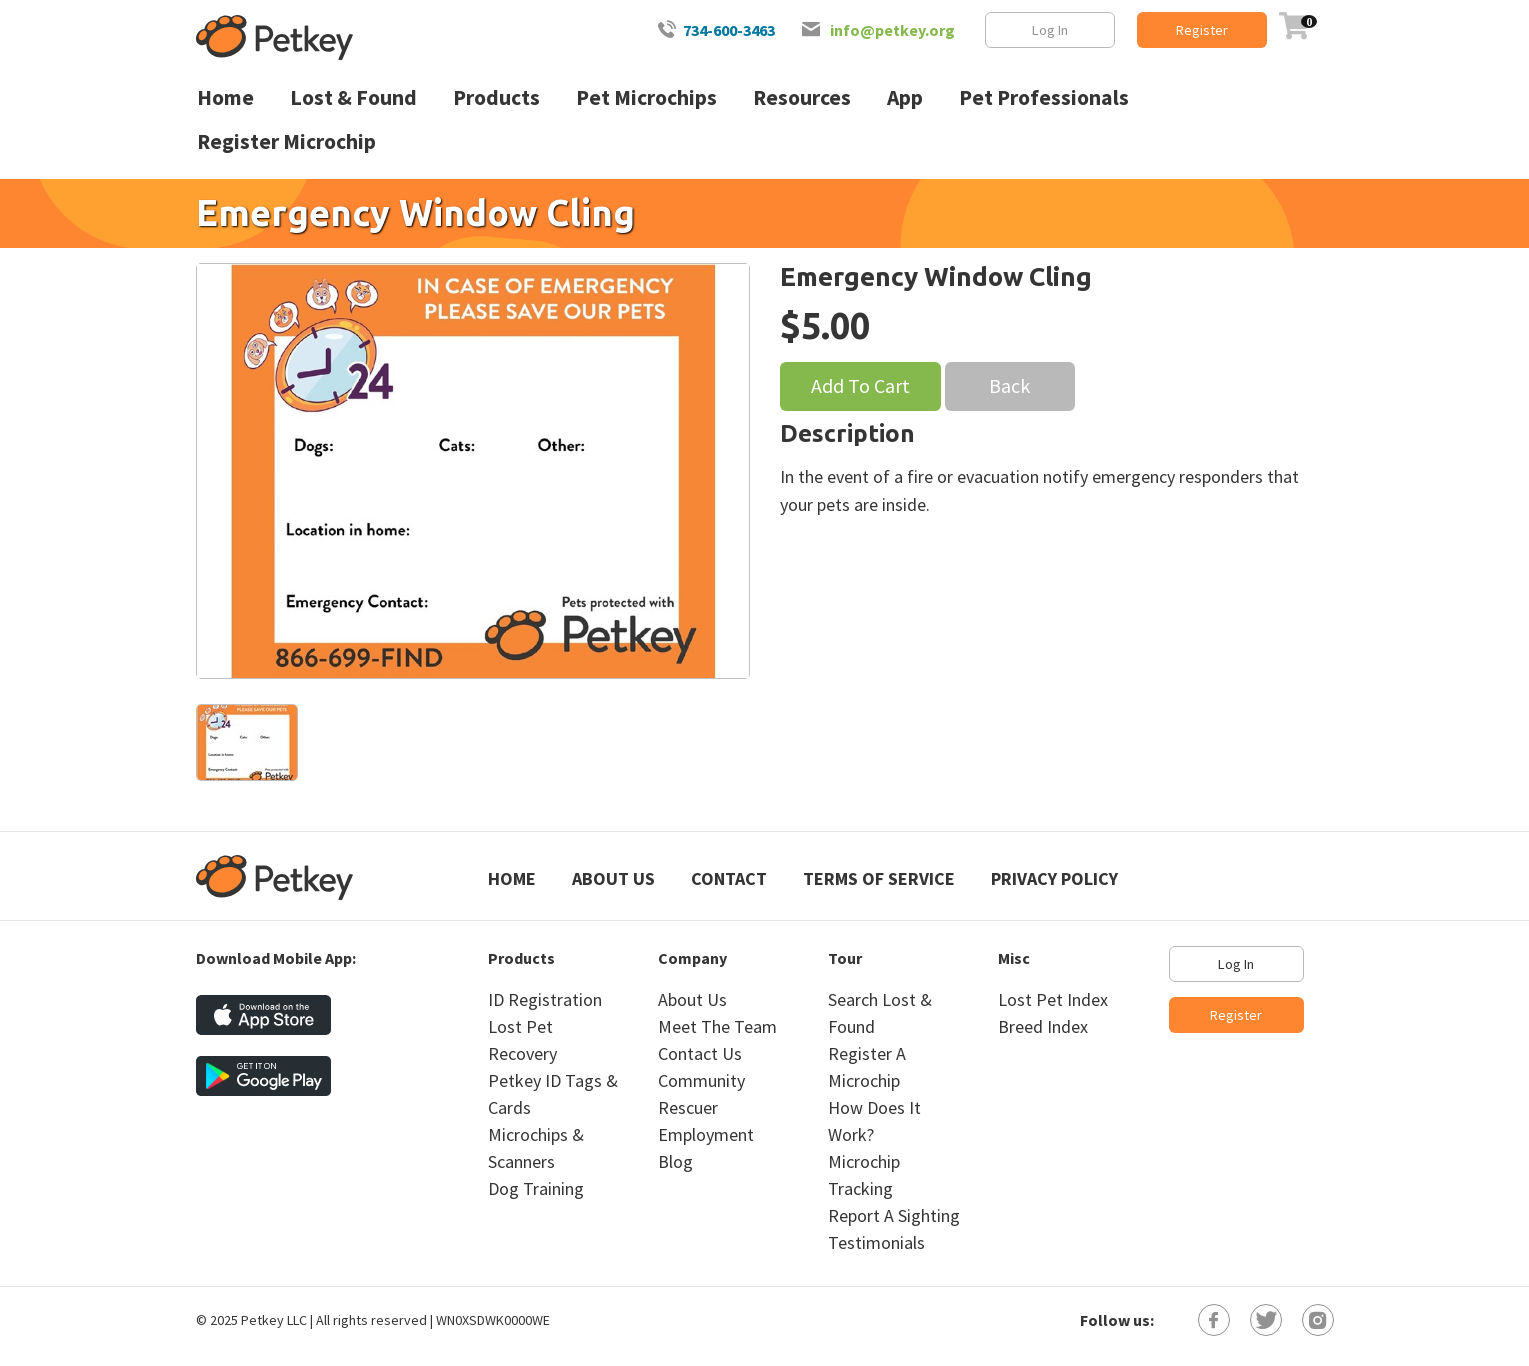 The height and width of the screenshot is (1366, 1529). What do you see at coordinates (729, 30) in the screenshot?
I see `734-600-3463` at bounding box center [729, 30].